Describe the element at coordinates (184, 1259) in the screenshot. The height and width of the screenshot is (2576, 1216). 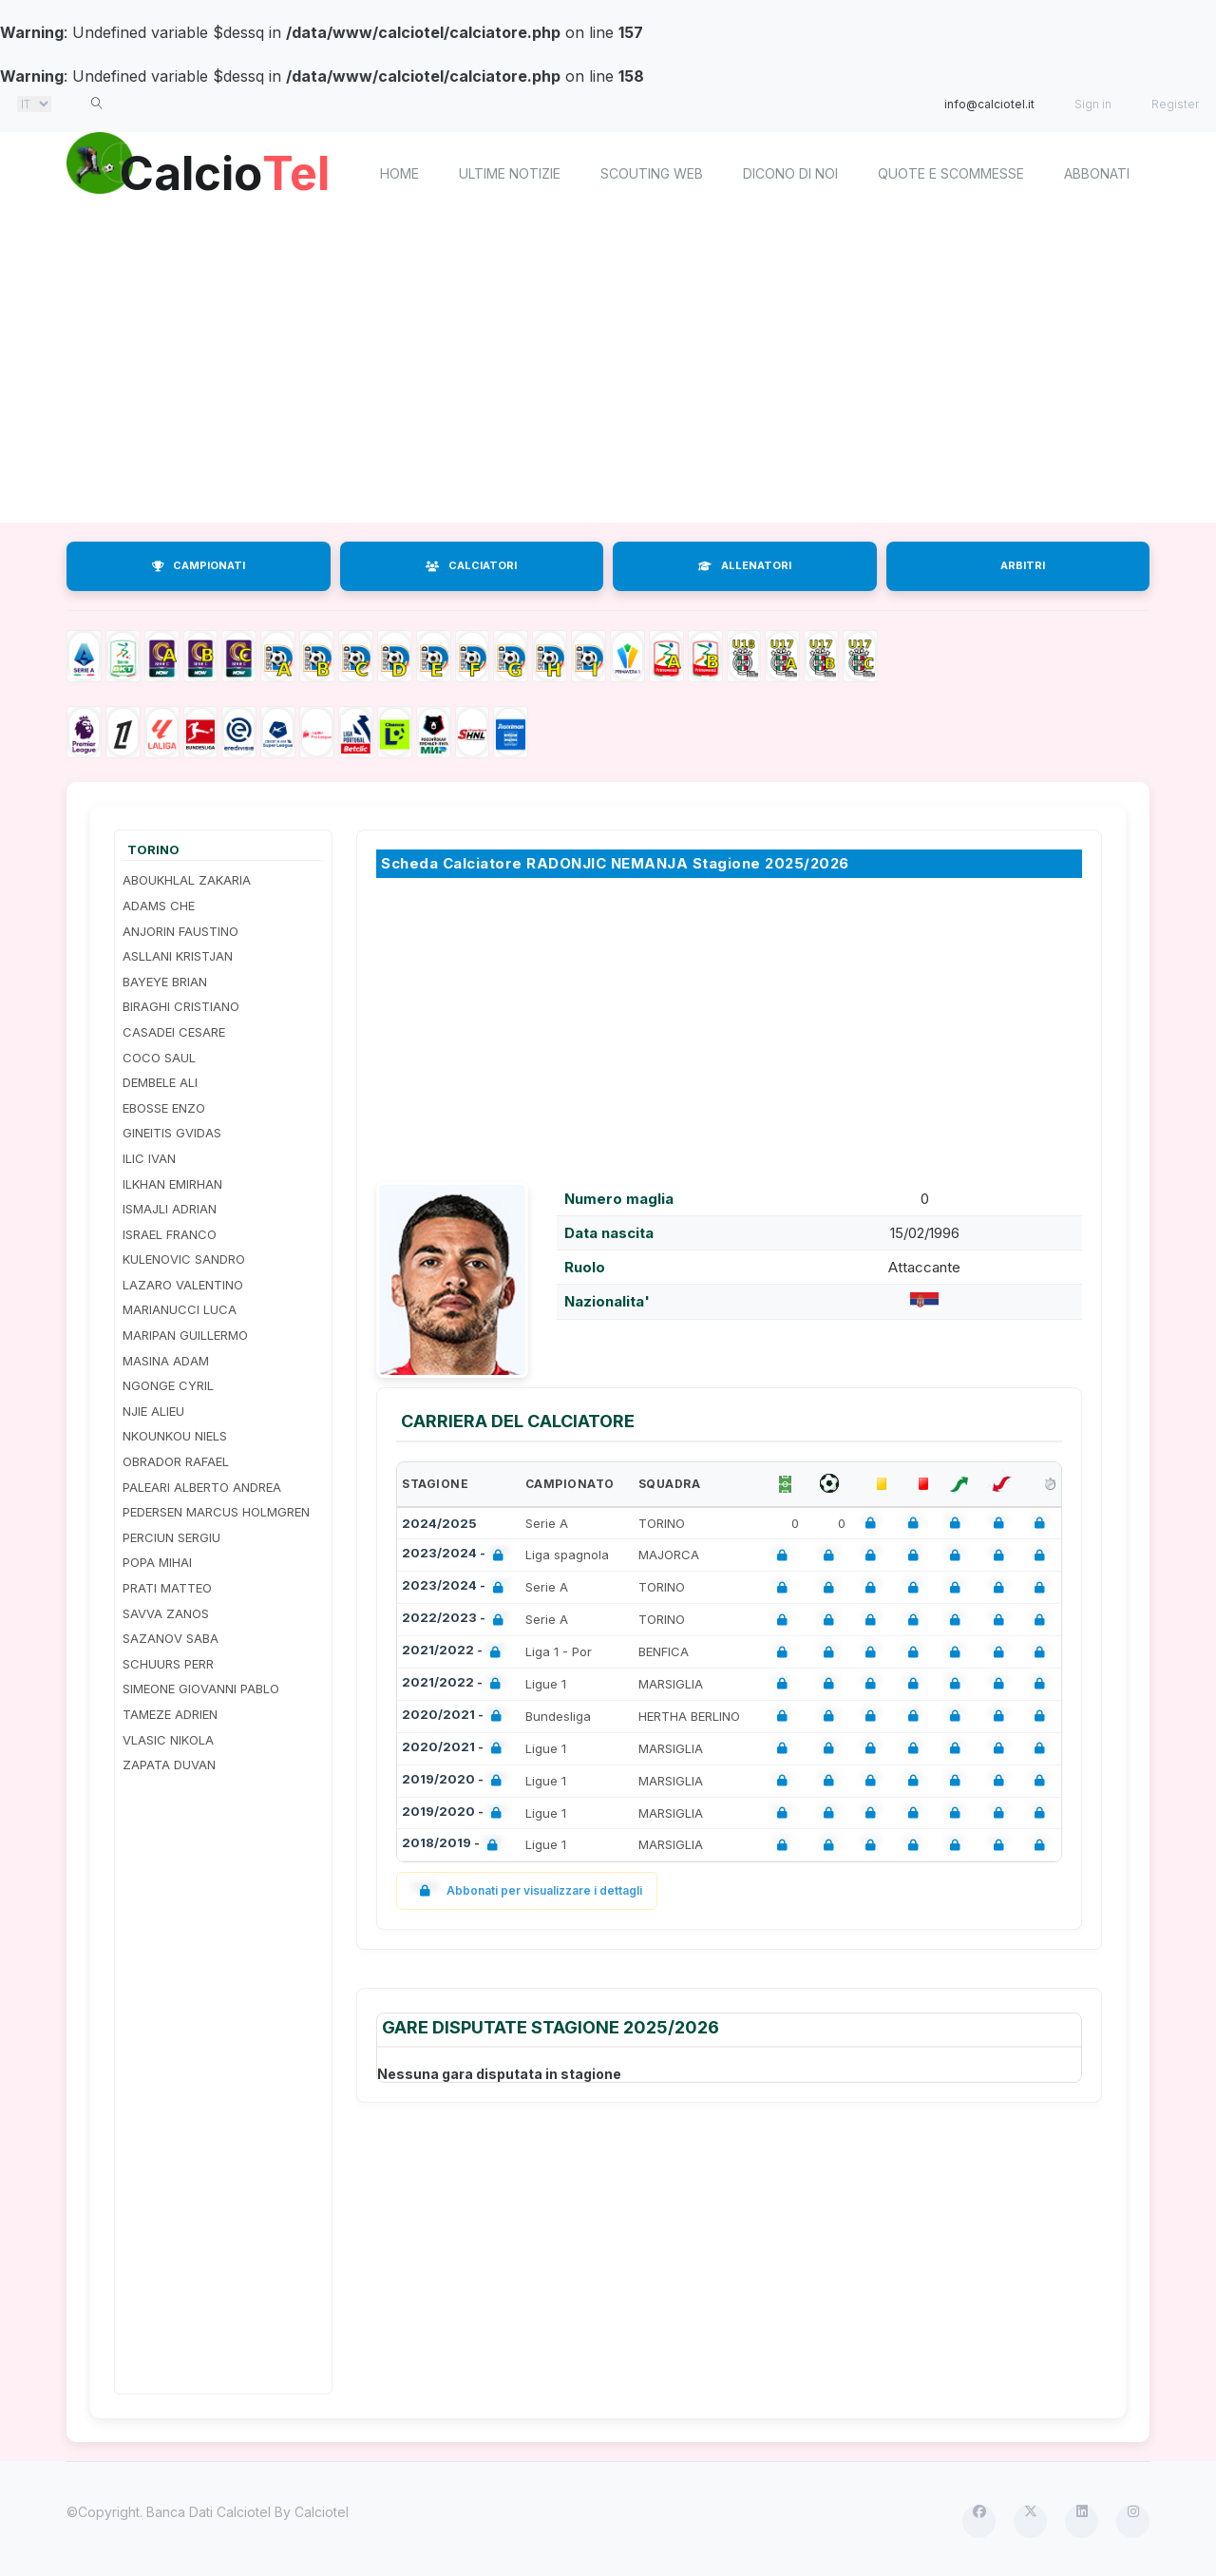
I see `KULENOVIC SANDRO` at that location.